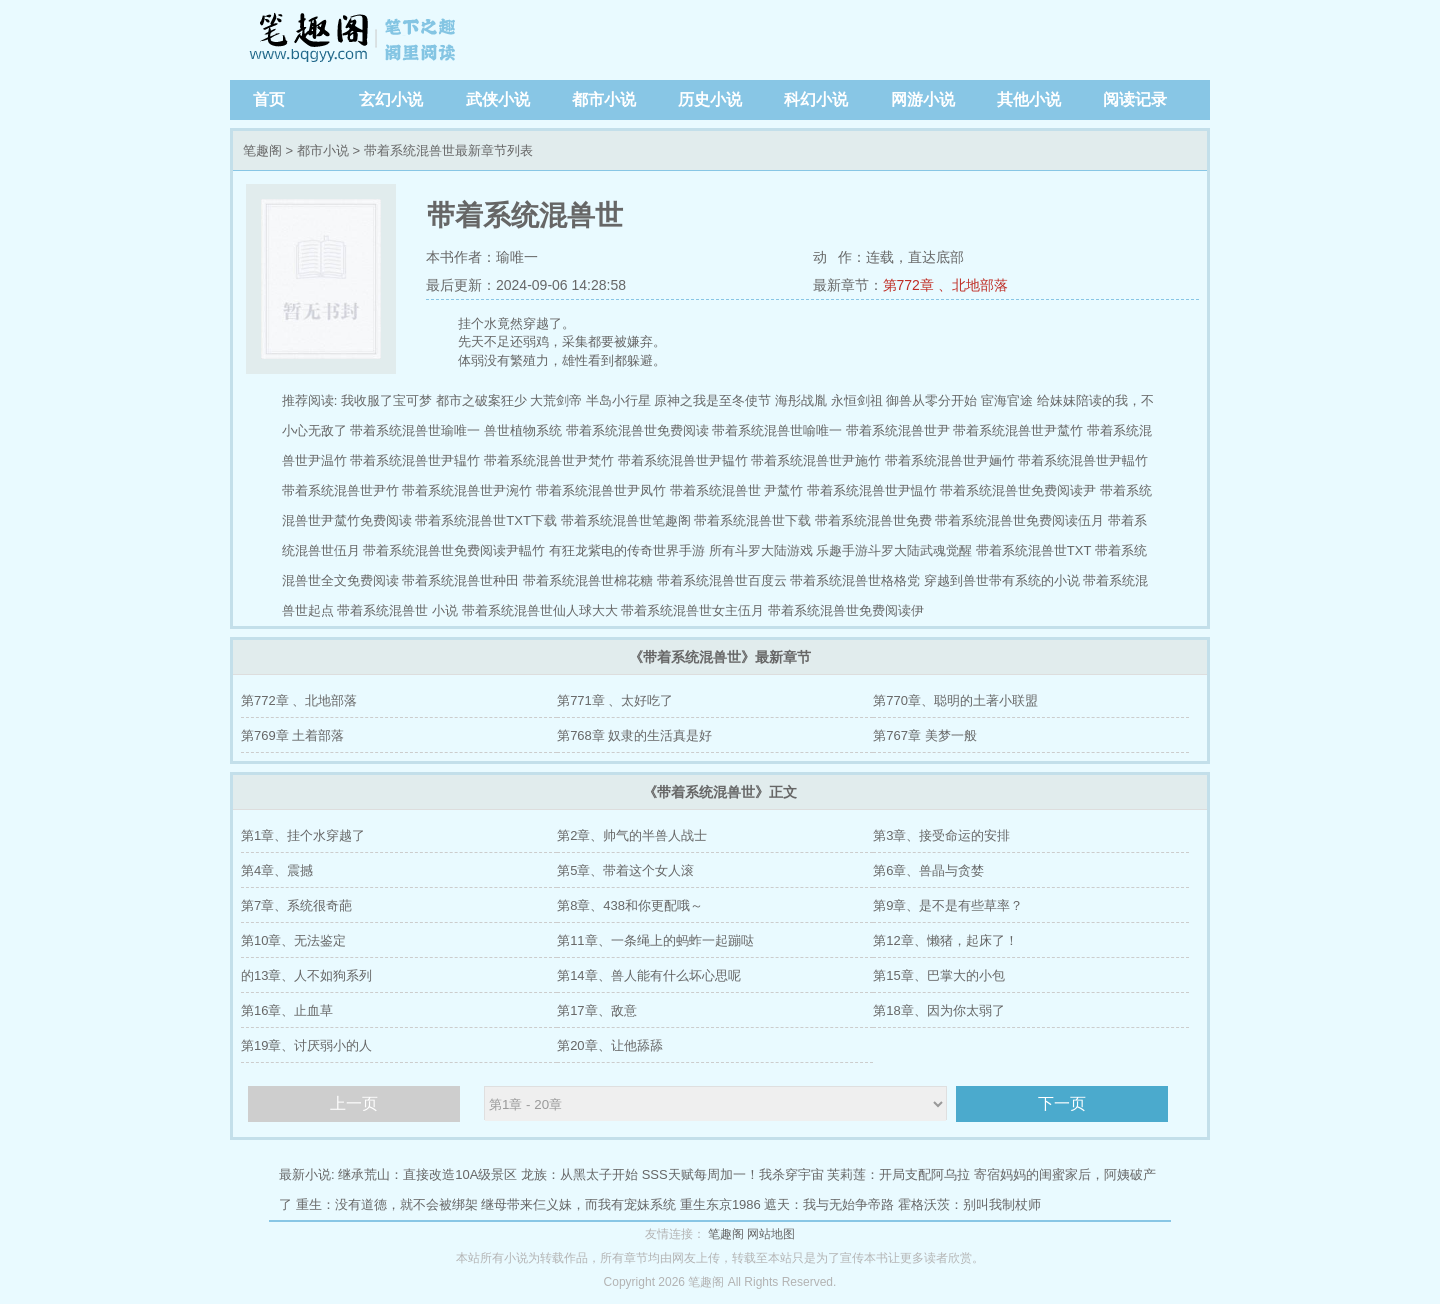 This screenshot has width=1440, height=1304. What do you see at coordinates (938, 1010) in the screenshot?
I see `第18章、因为你太弱了` at bounding box center [938, 1010].